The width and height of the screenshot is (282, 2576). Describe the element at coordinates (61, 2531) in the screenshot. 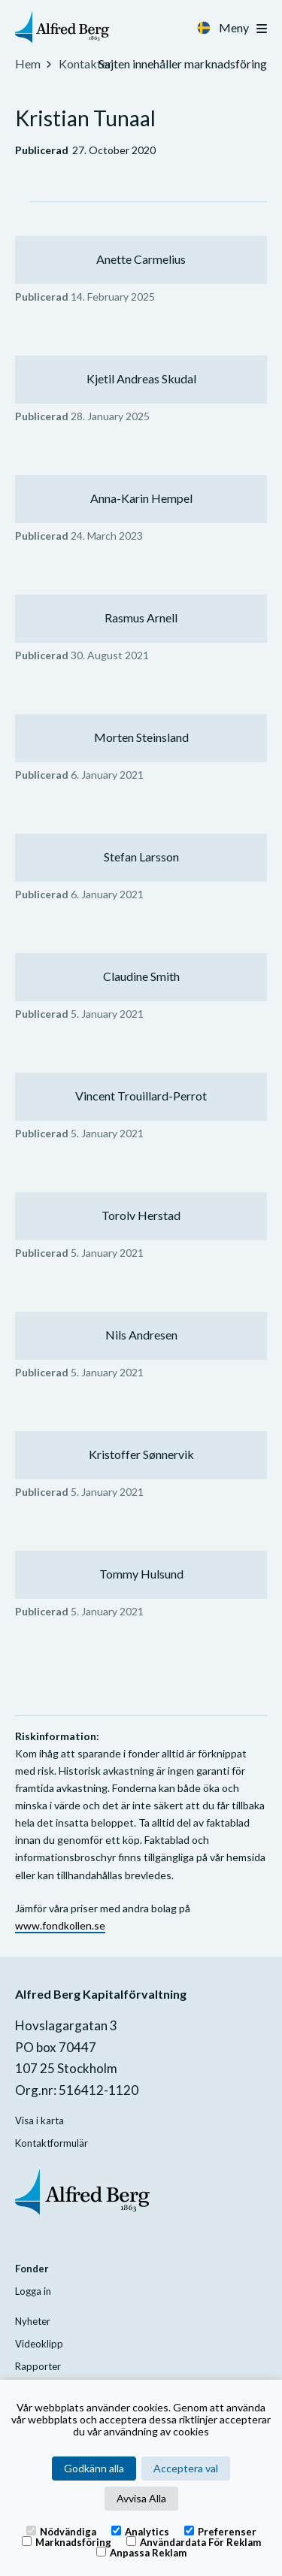

I see `Nödvändiga` at that location.